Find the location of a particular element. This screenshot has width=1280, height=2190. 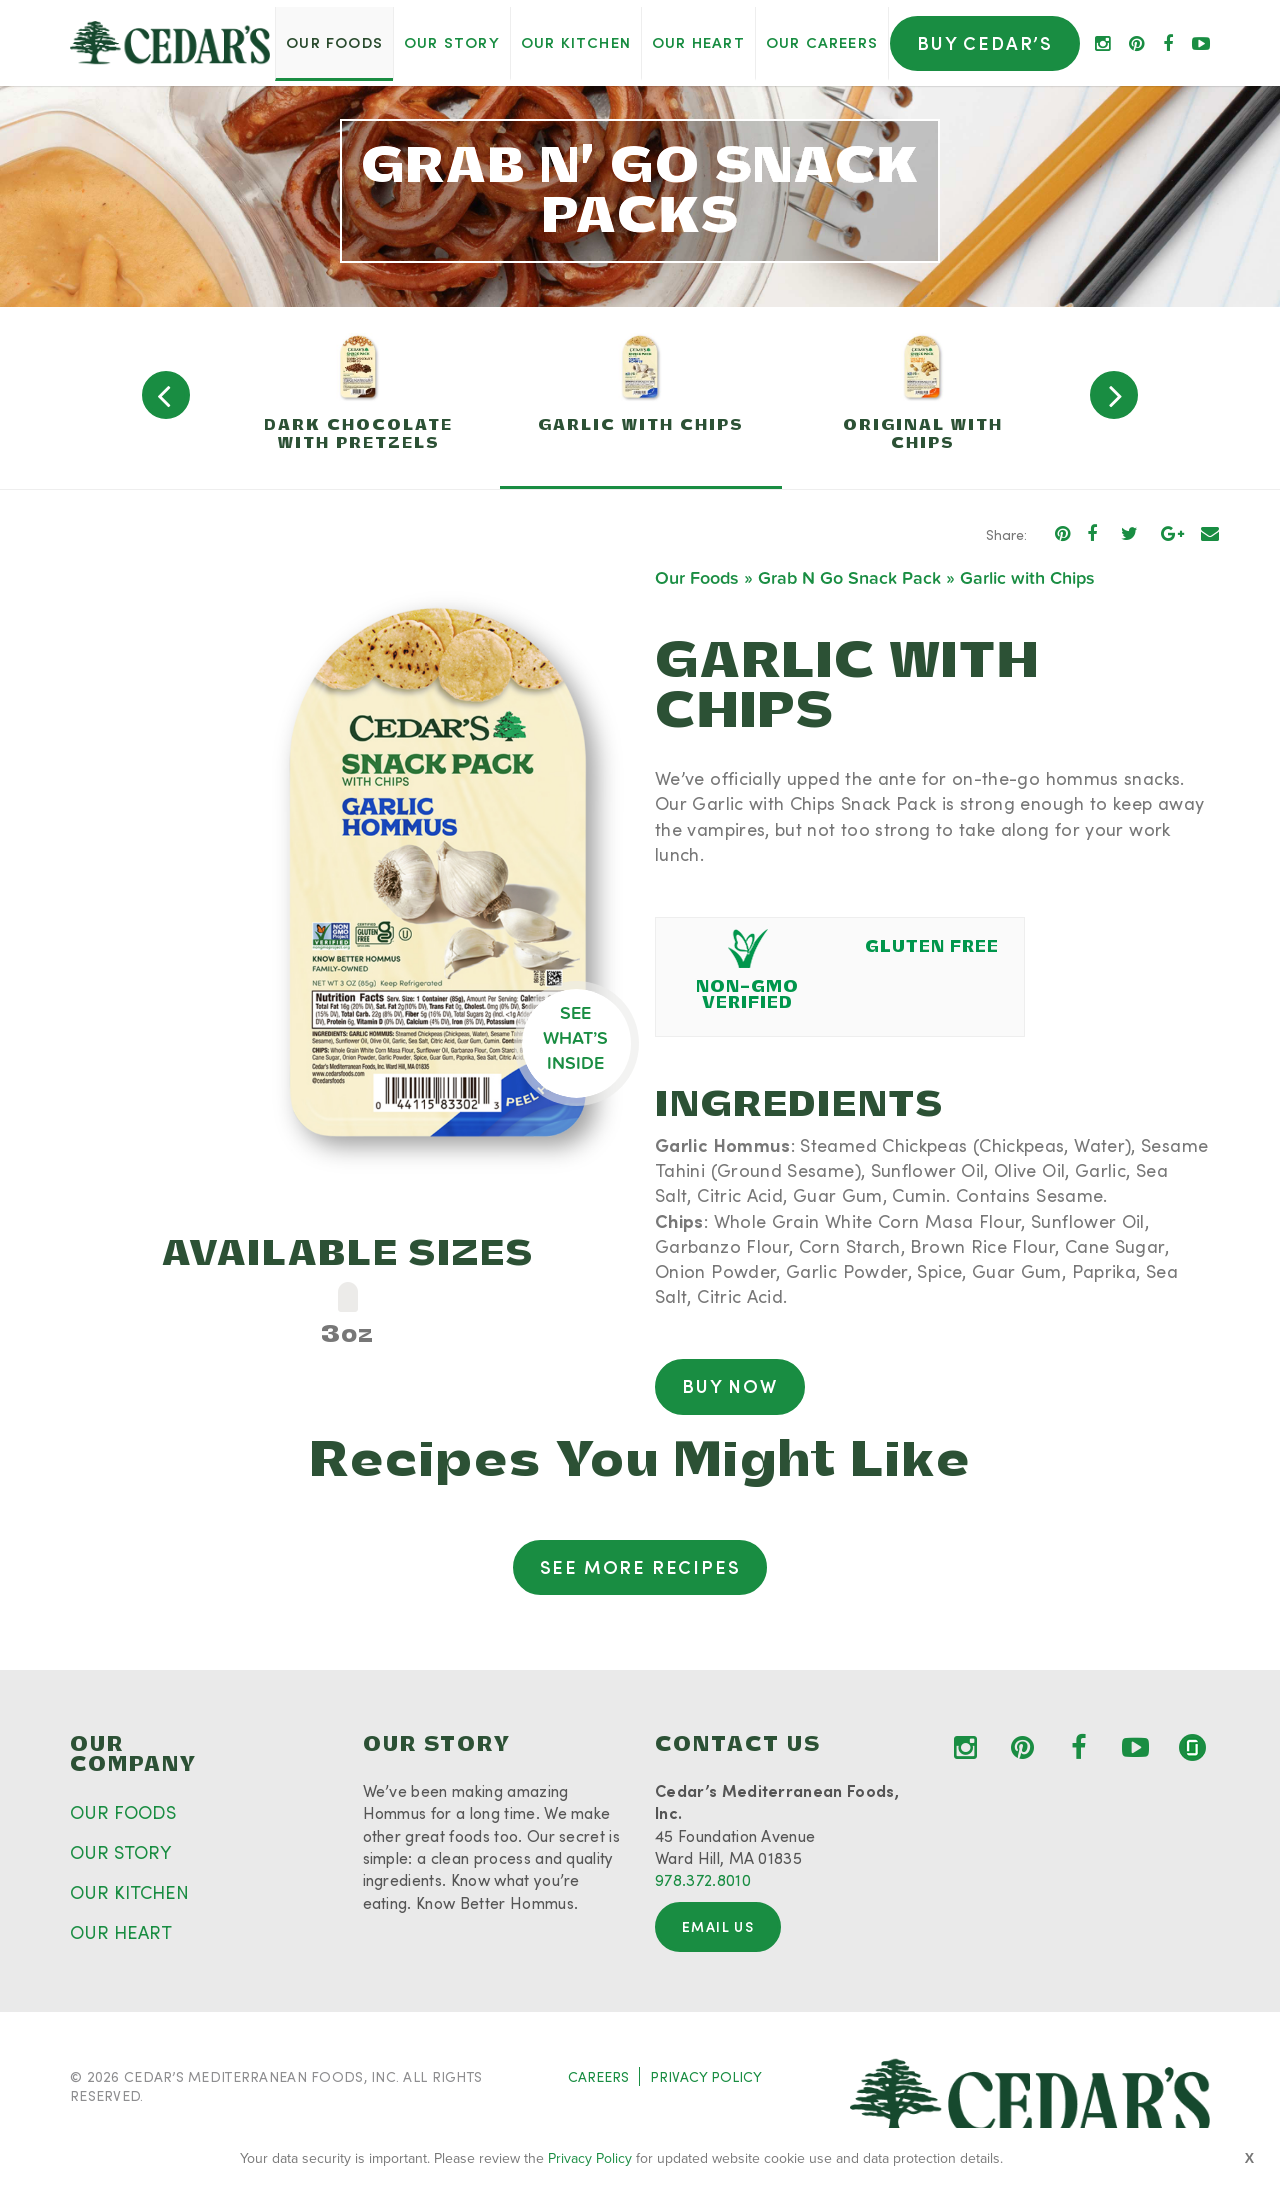

OUR STORY is located at coordinates (120, 1852).